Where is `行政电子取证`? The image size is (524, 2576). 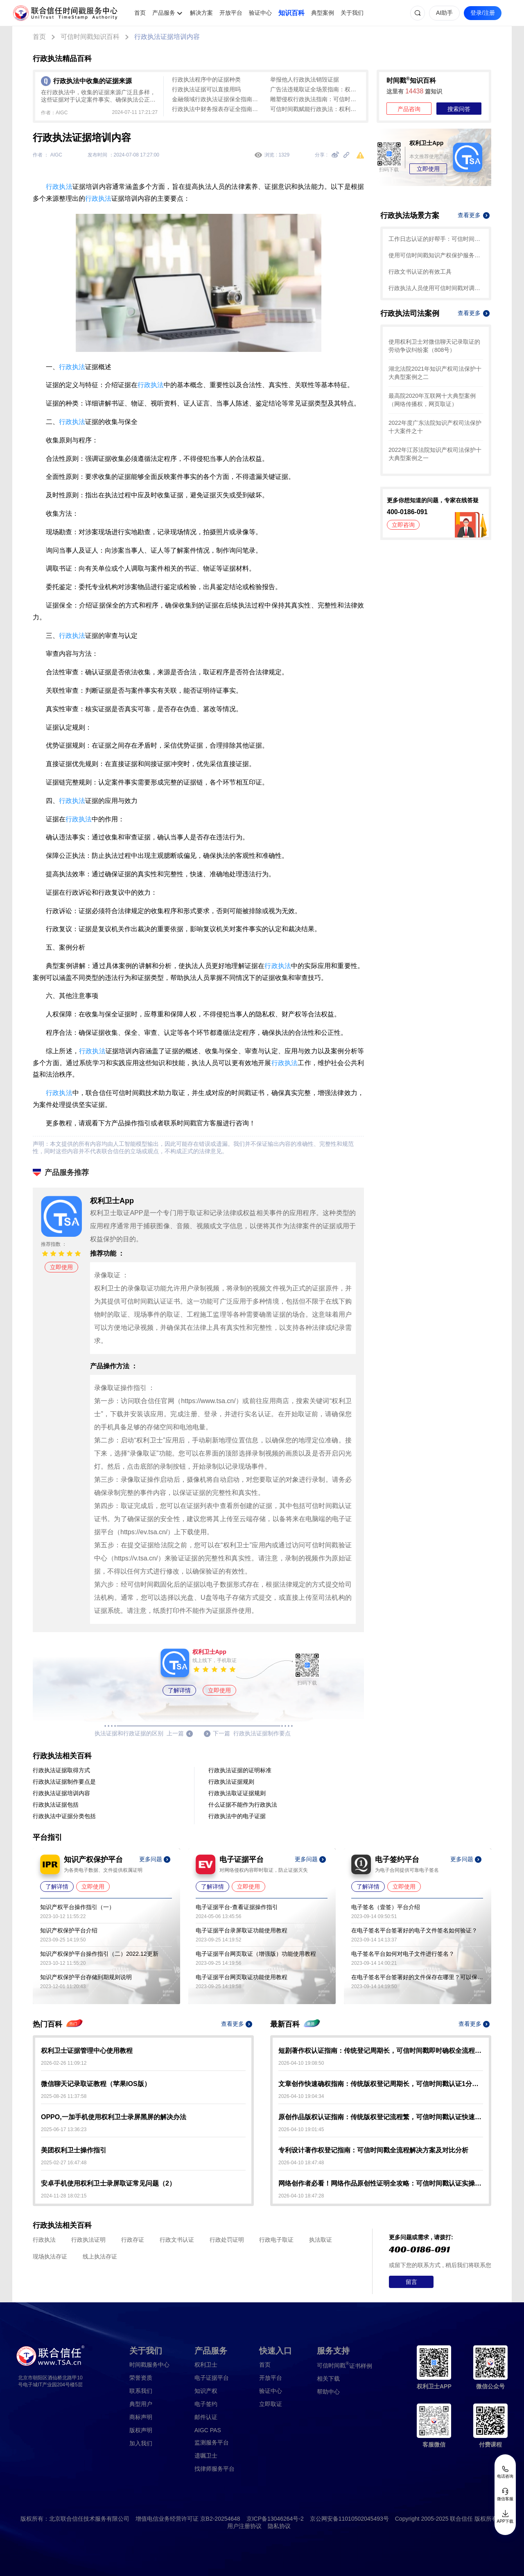
行政电子取证 is located at coordinates (276, 2239).